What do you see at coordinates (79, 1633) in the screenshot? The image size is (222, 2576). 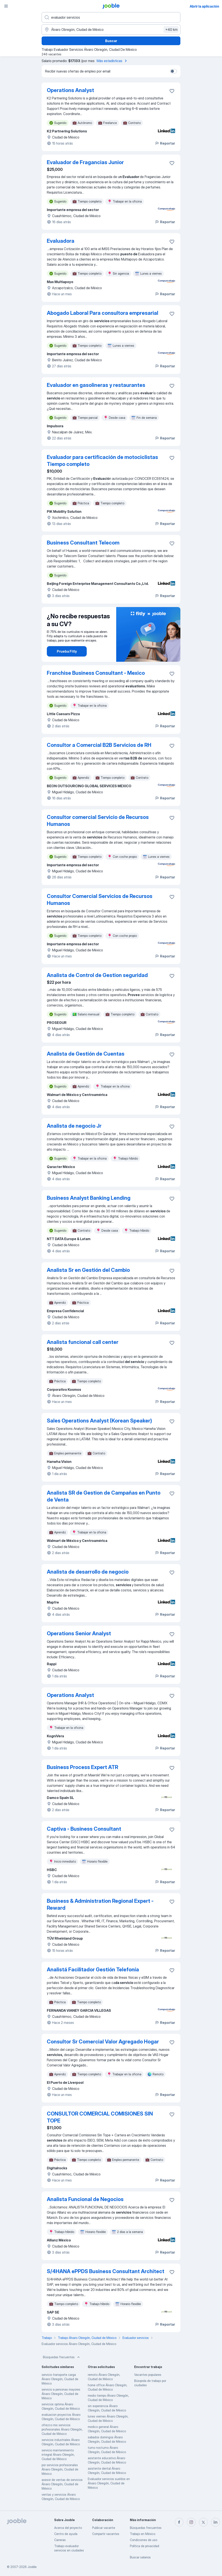 I see `Operations Senior Analyst` at bounding box center [79, 1633].